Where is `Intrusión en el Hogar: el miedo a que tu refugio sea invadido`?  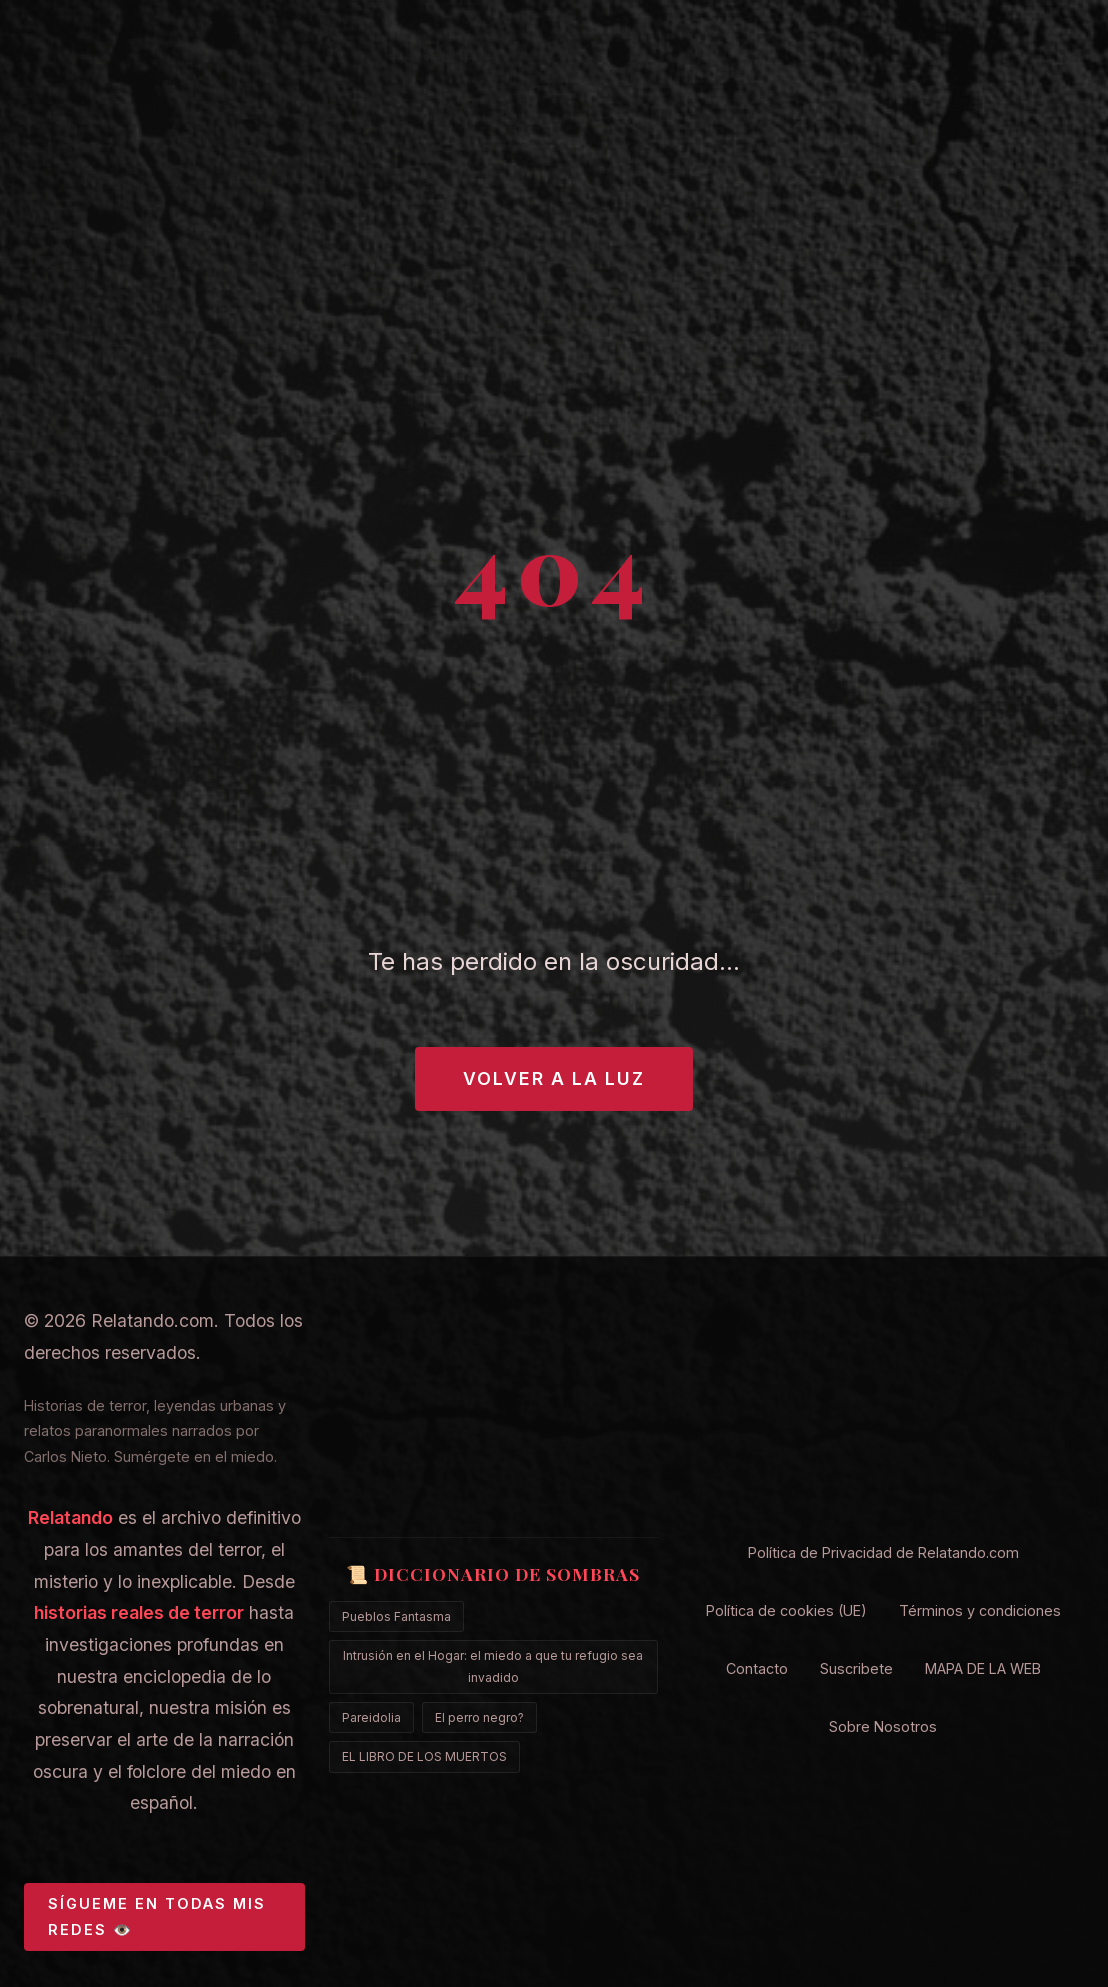 Intrusión en el Hogar: el miedo a que tu refugio sea invadido is located at coordinates (493, 1666).